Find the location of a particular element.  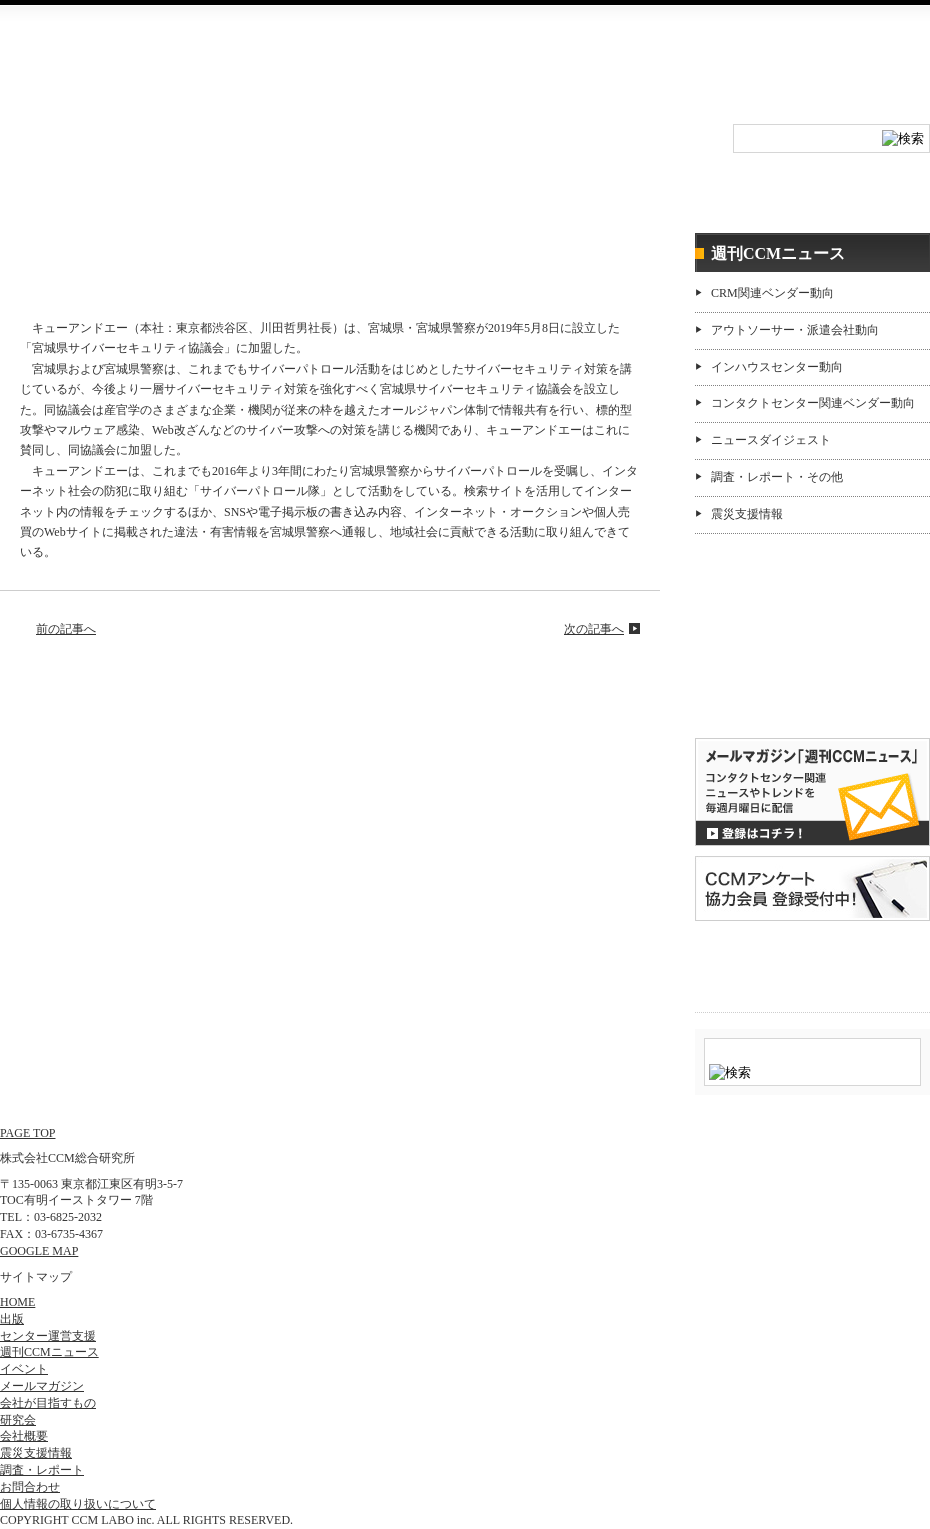

出版 is located at coordinates (12, 1319).